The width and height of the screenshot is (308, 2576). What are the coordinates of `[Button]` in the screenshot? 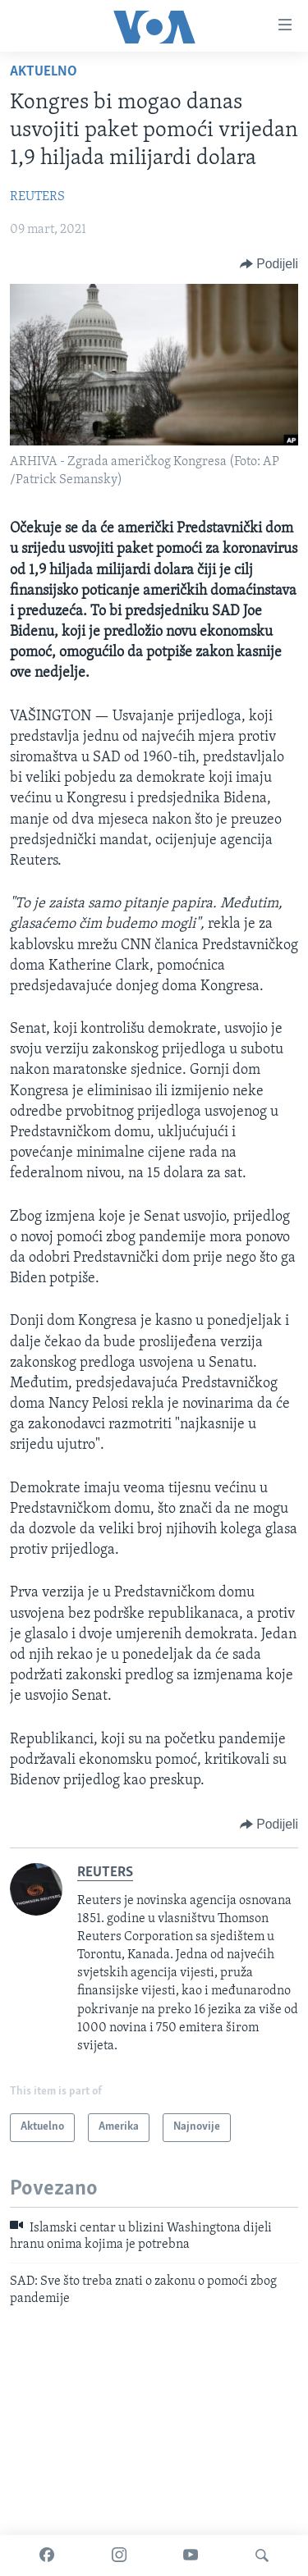 It's located at (269, 264).